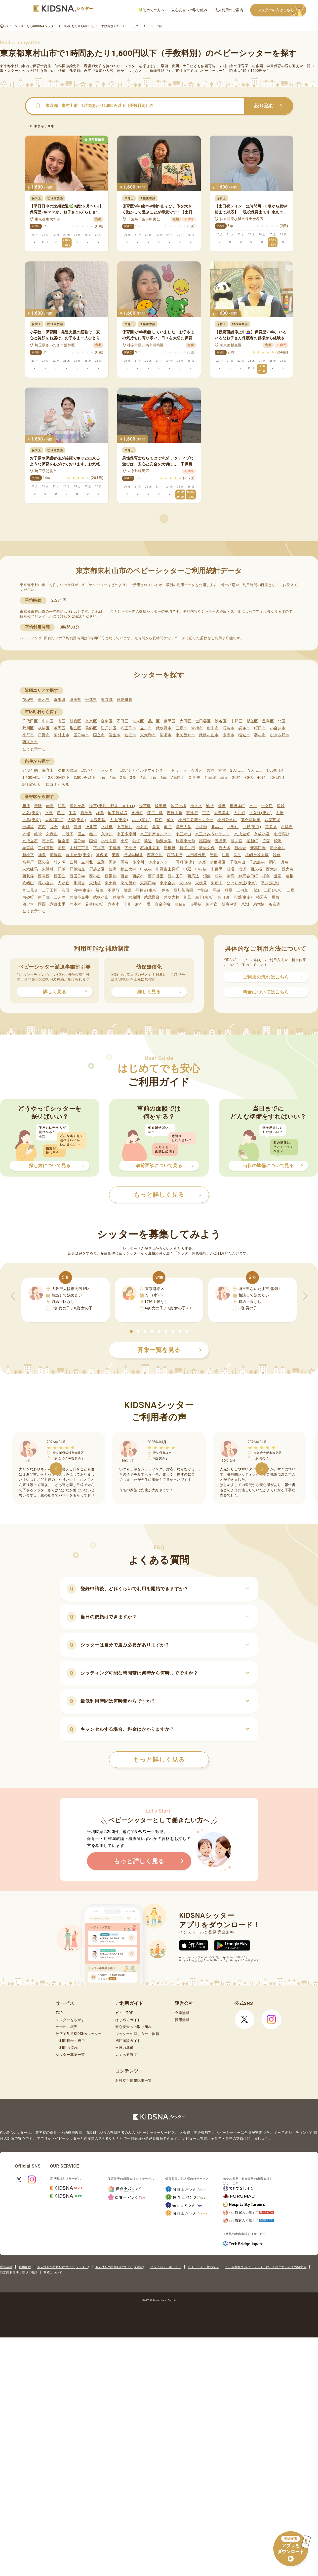  Describe the element at coordinates (130, 735) in the screenshot. I see `狛江市` at that location.